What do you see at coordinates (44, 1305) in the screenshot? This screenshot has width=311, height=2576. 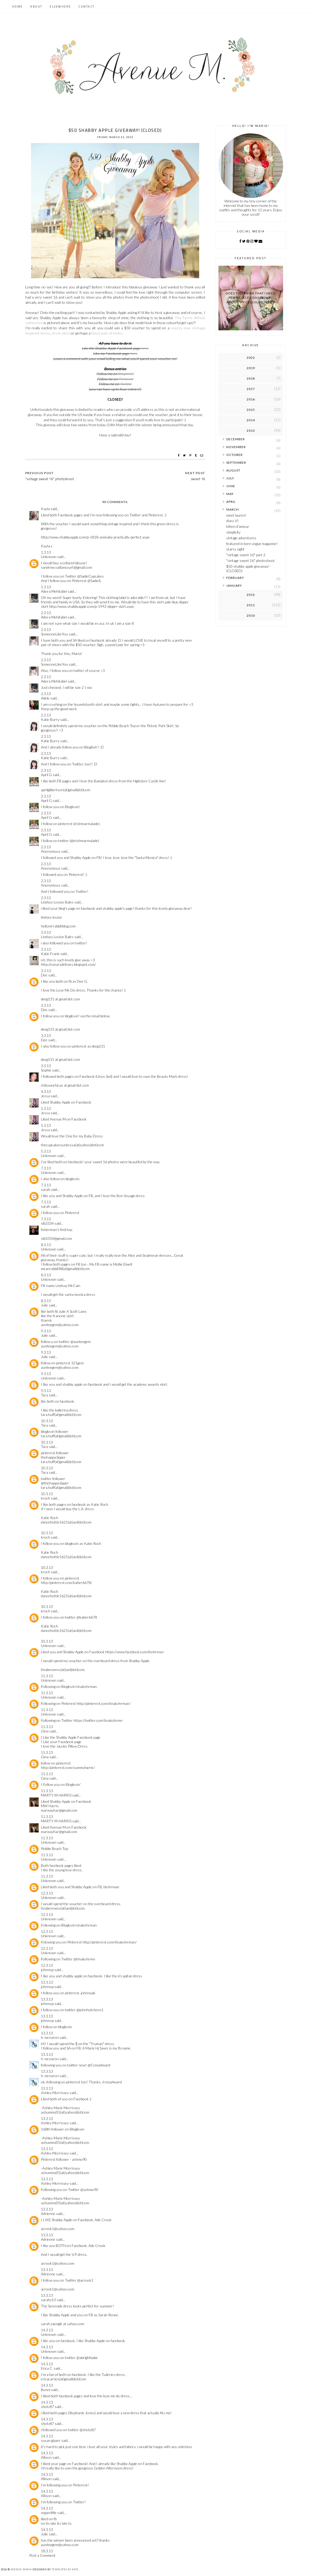 I see `Julie` at bounding box center [44, 1305].